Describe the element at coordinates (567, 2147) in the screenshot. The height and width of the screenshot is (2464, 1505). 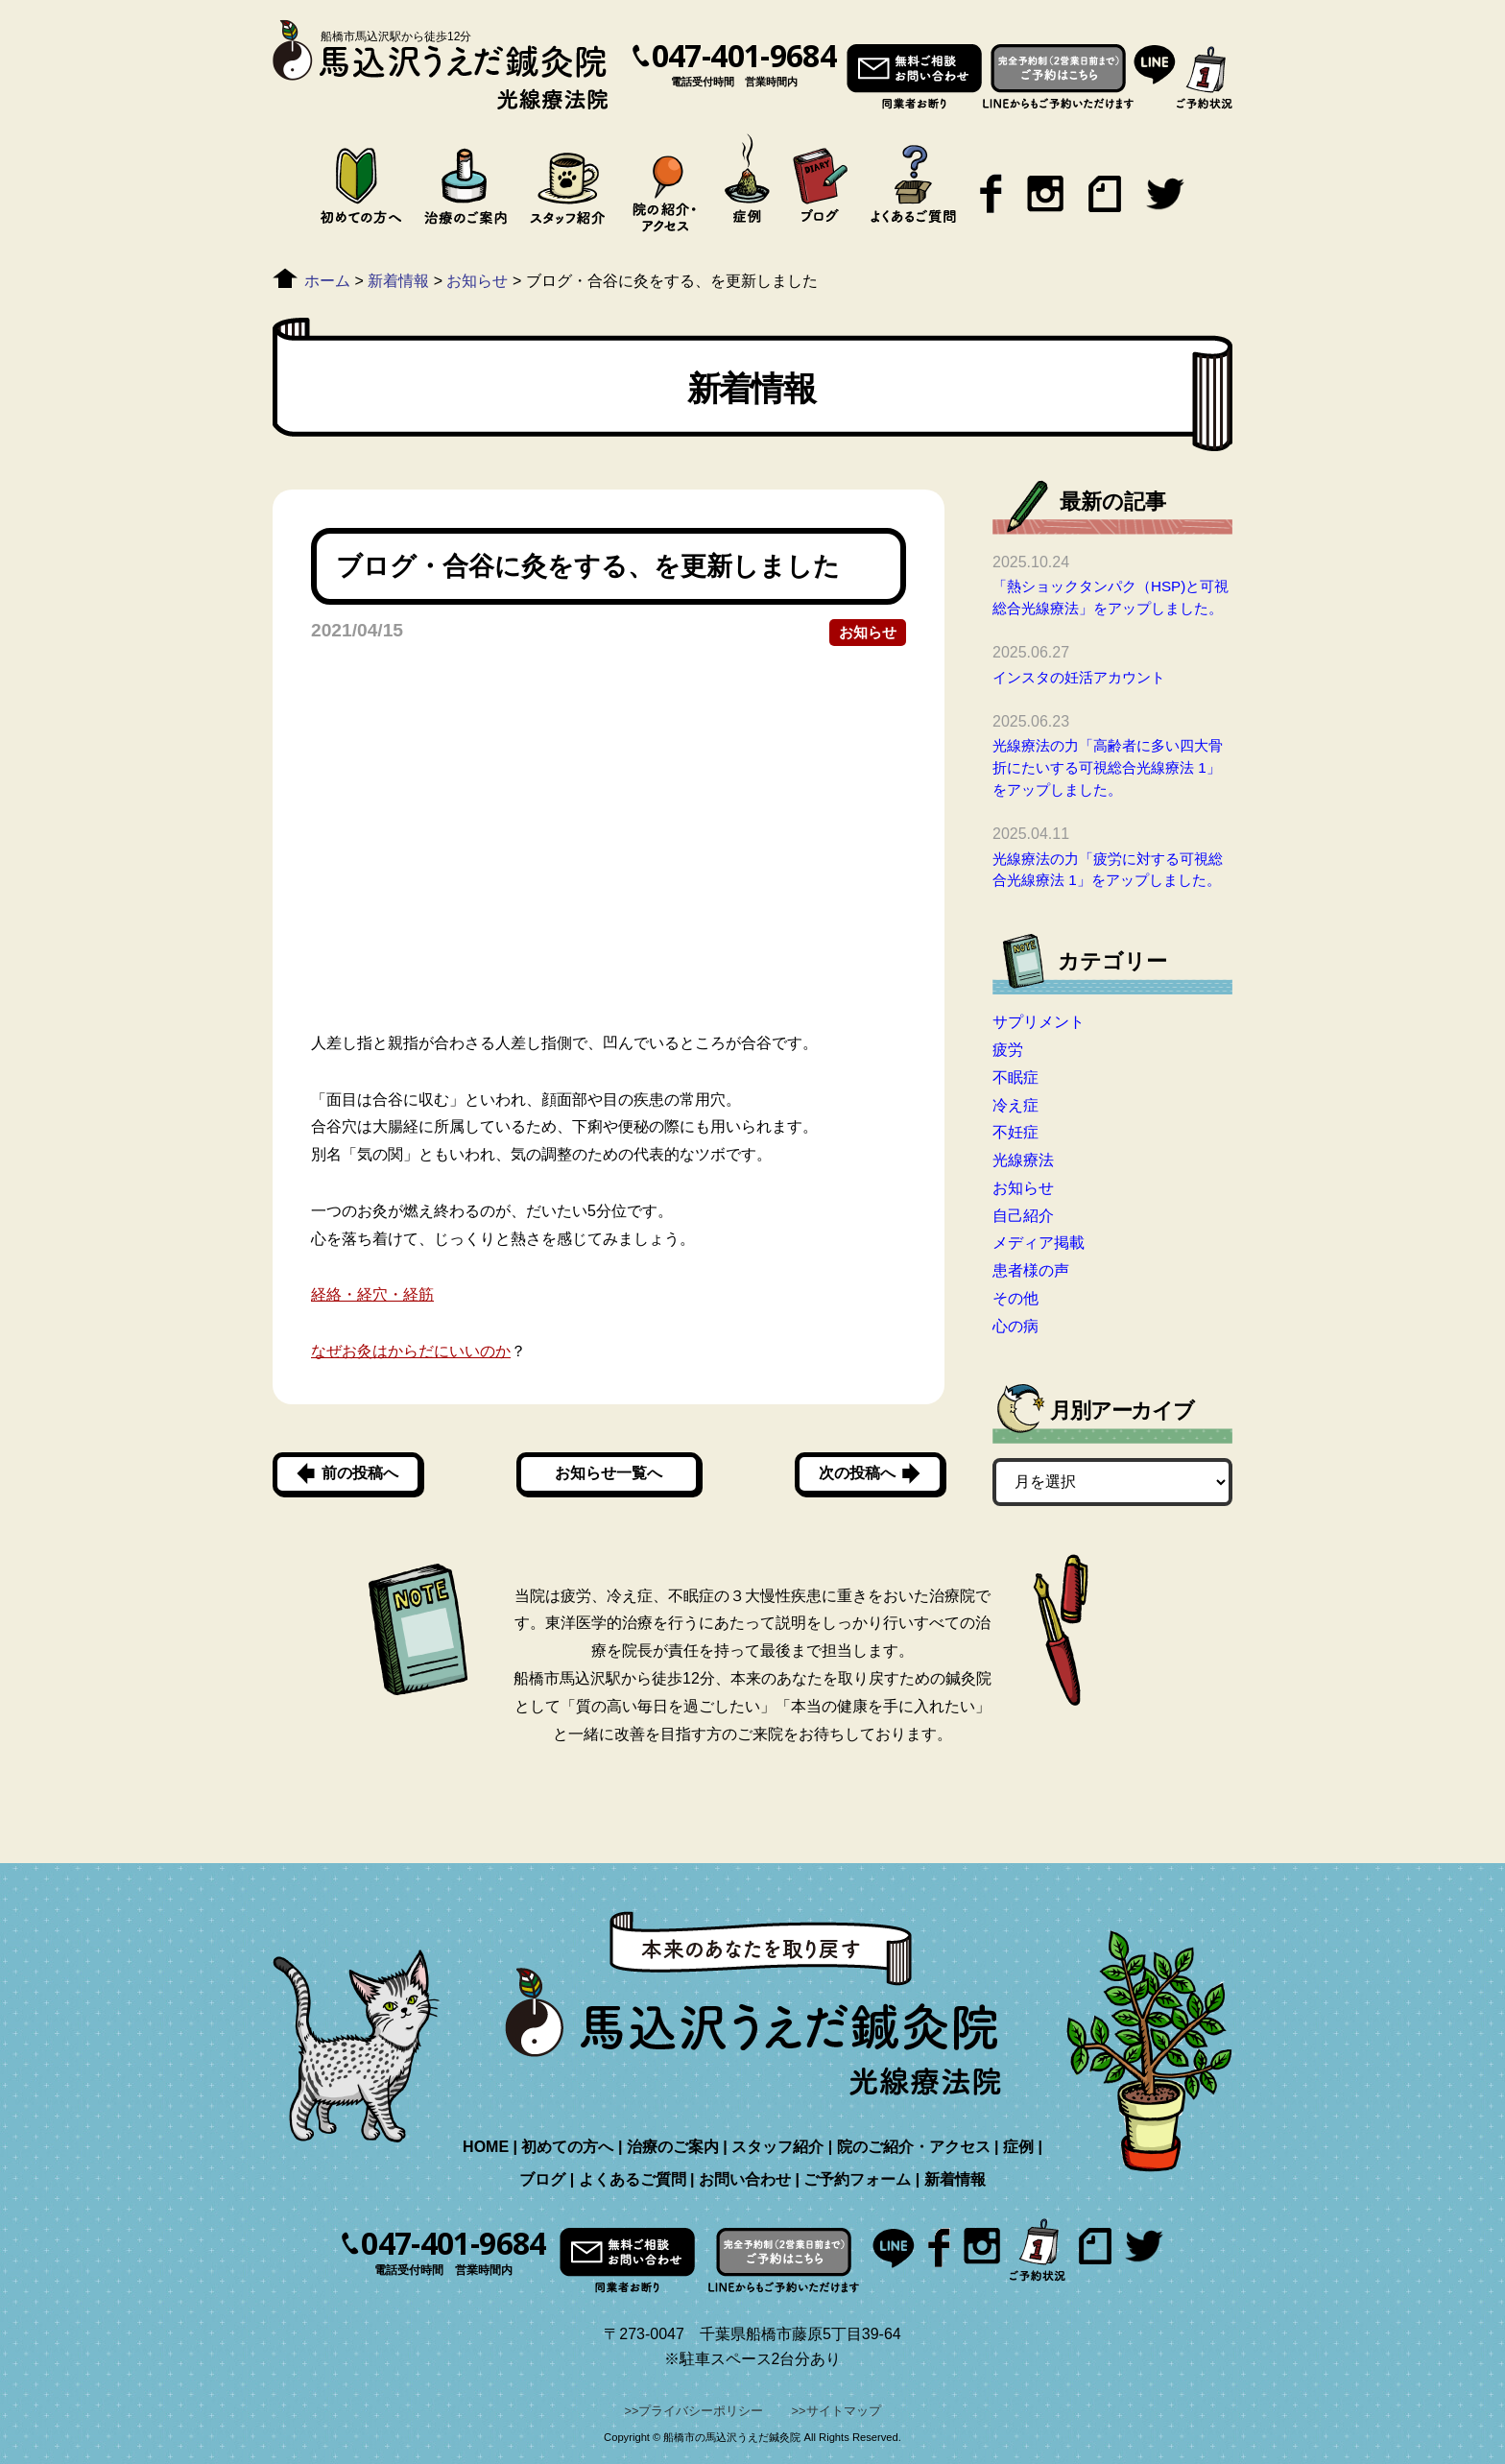
I see `初めての方へ` at that location.